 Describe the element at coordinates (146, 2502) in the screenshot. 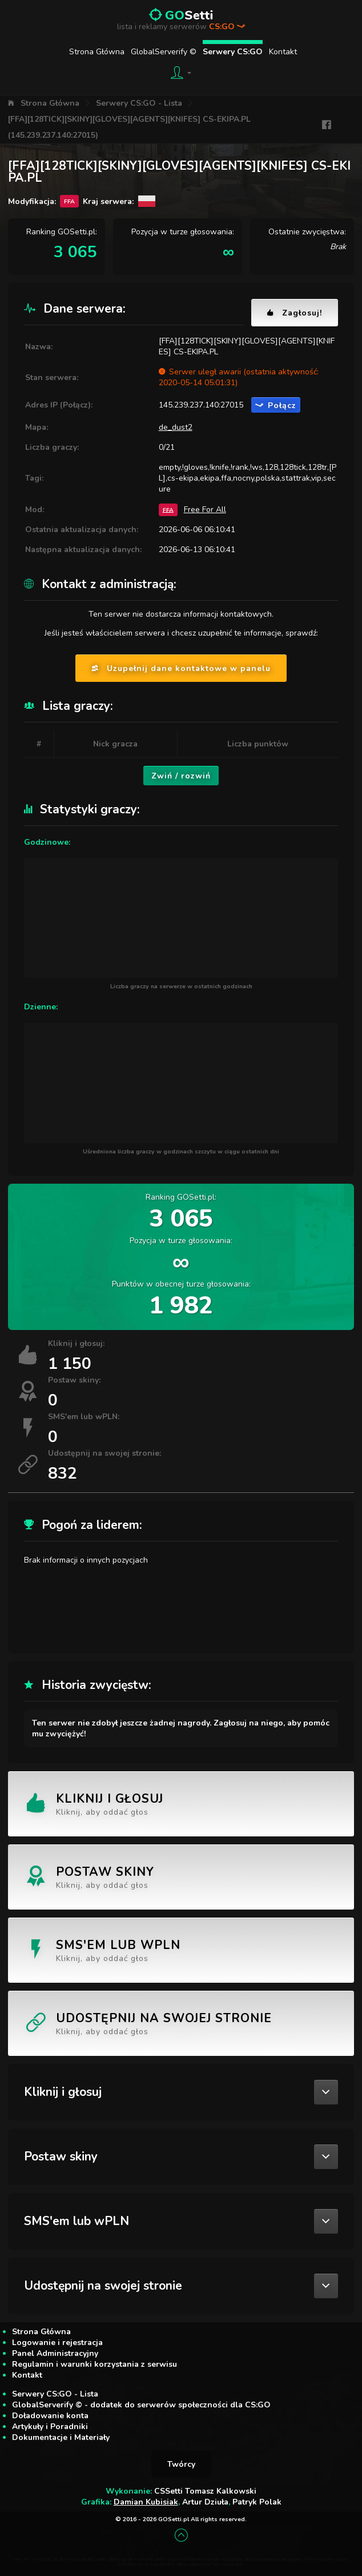

I see `Damian Kubisiak` at that location.